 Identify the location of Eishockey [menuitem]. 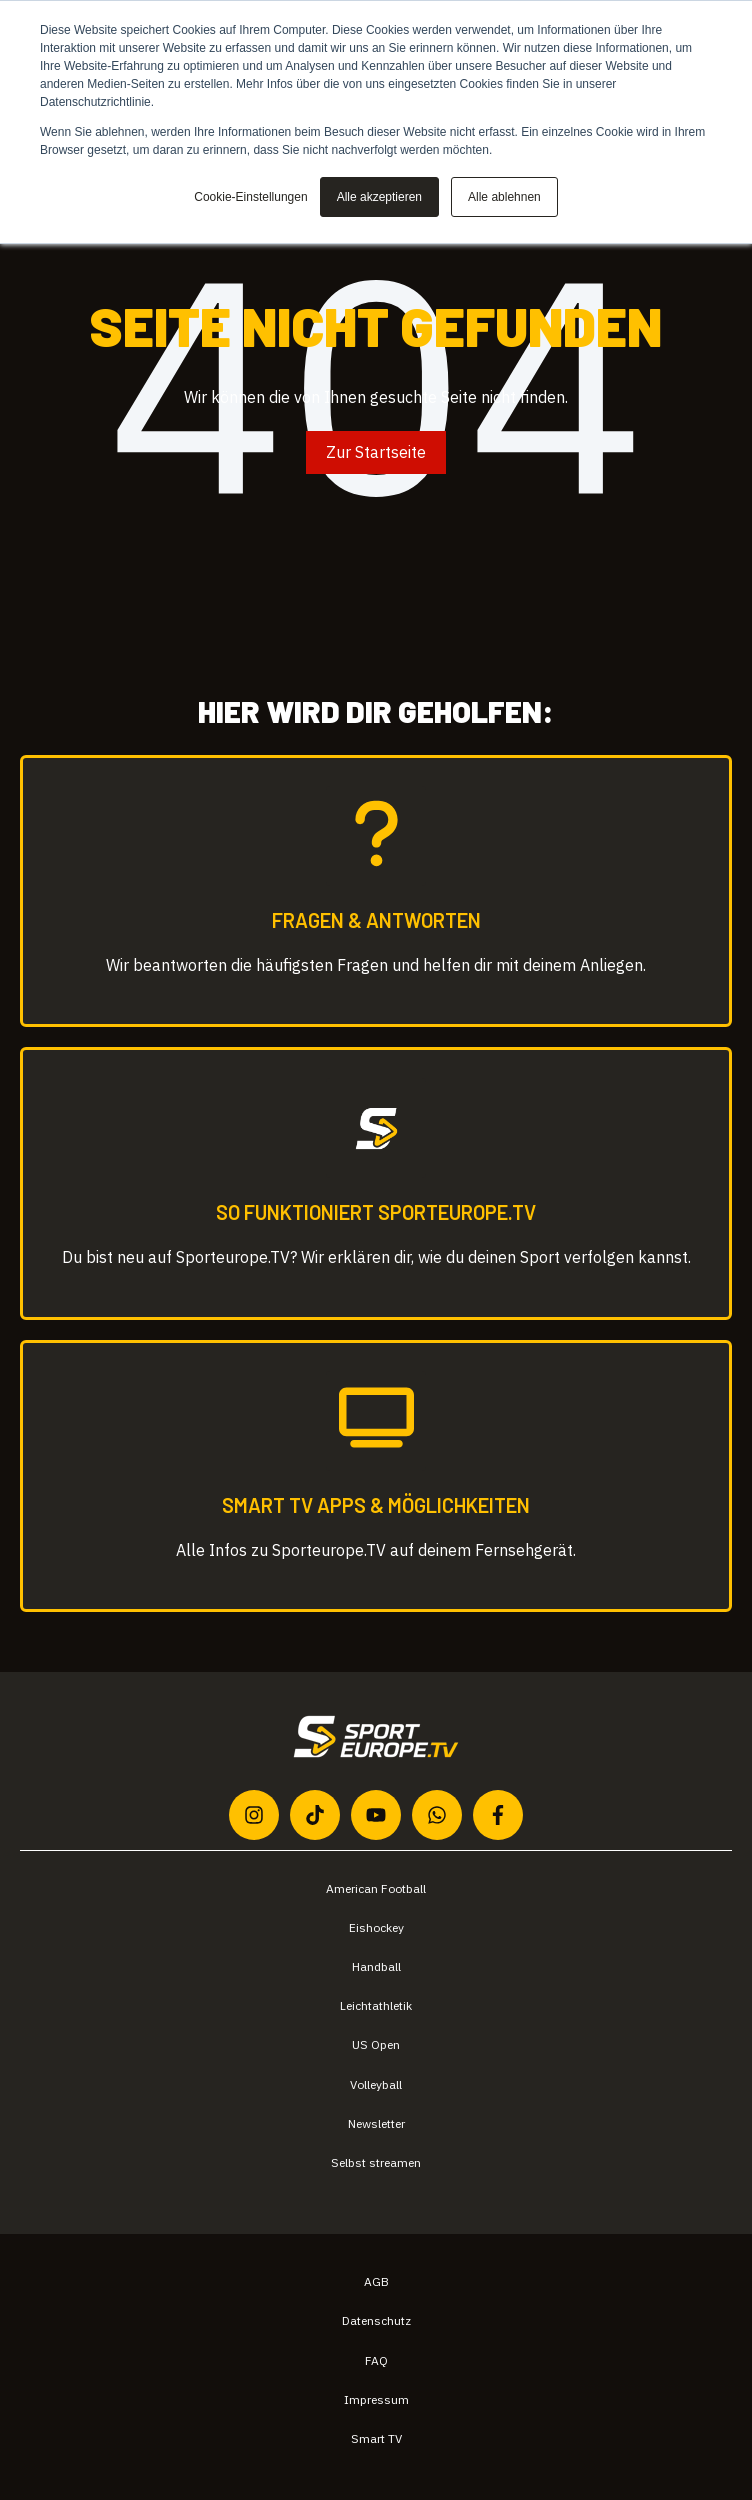
(376, 1927).